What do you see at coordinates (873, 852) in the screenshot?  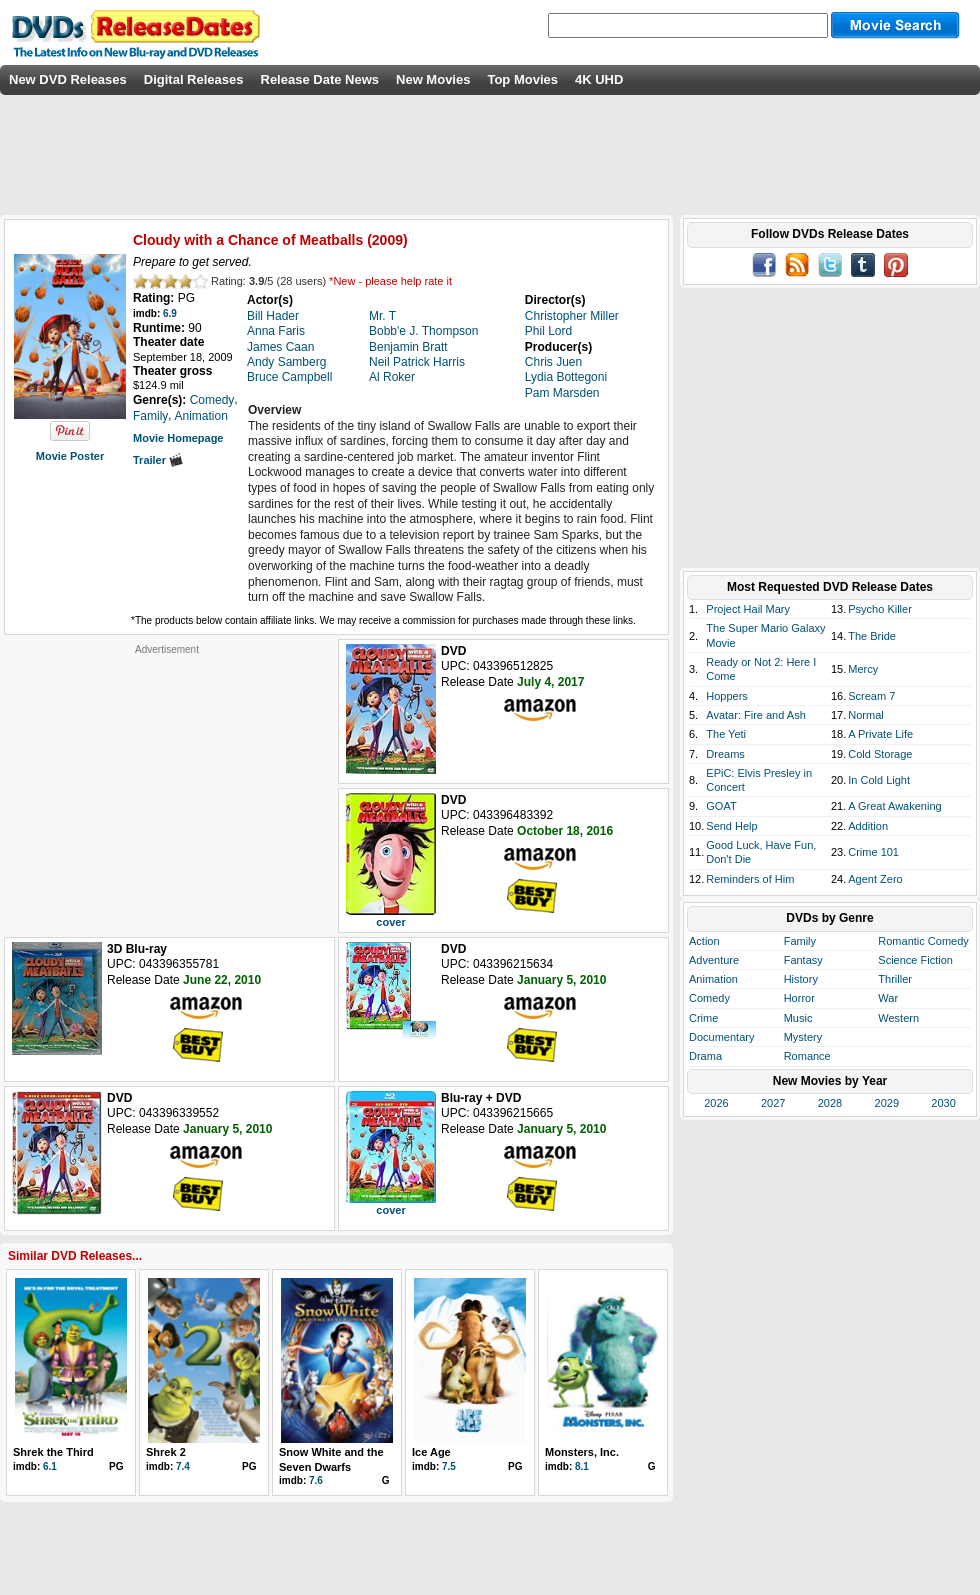 I see `Crime 101` at bounding box center [873, 852].